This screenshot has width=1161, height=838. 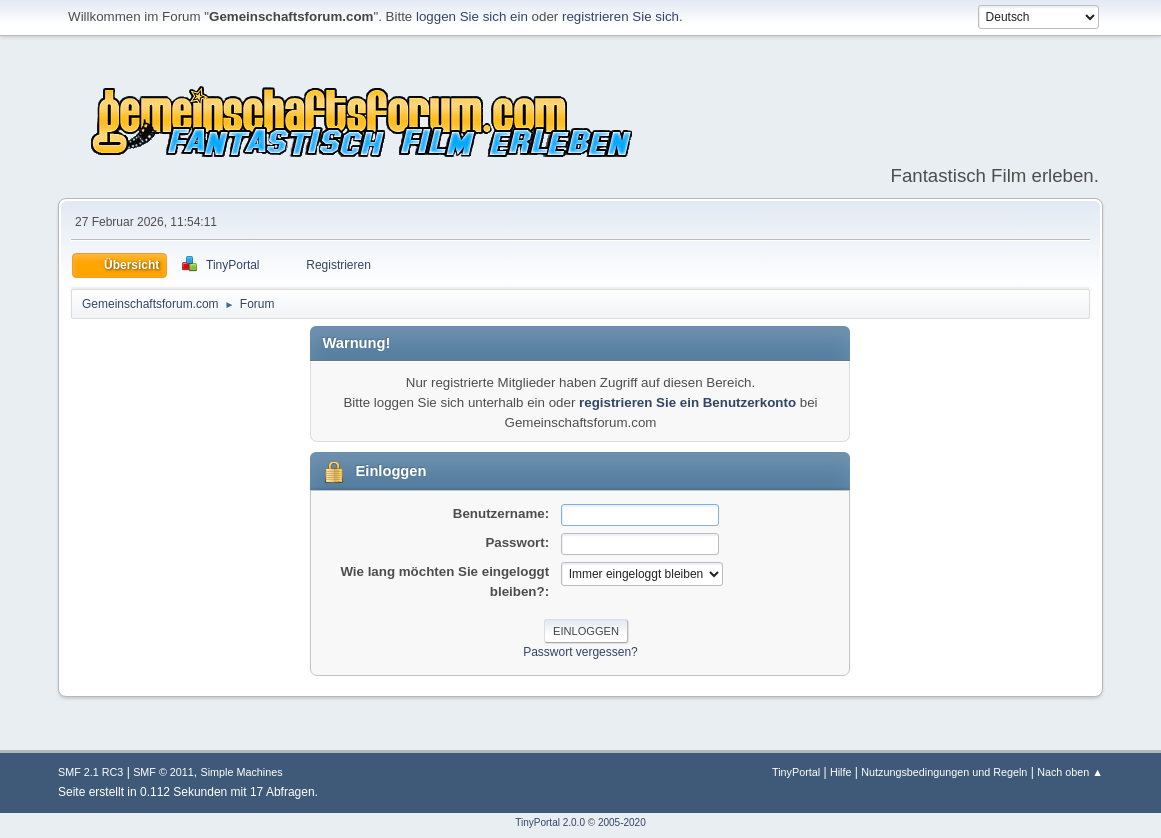 What do you see at coordinates (90, 772) in the screenshot?
I see `SMF 2.1 RC3` at bounding box center [90, 772].